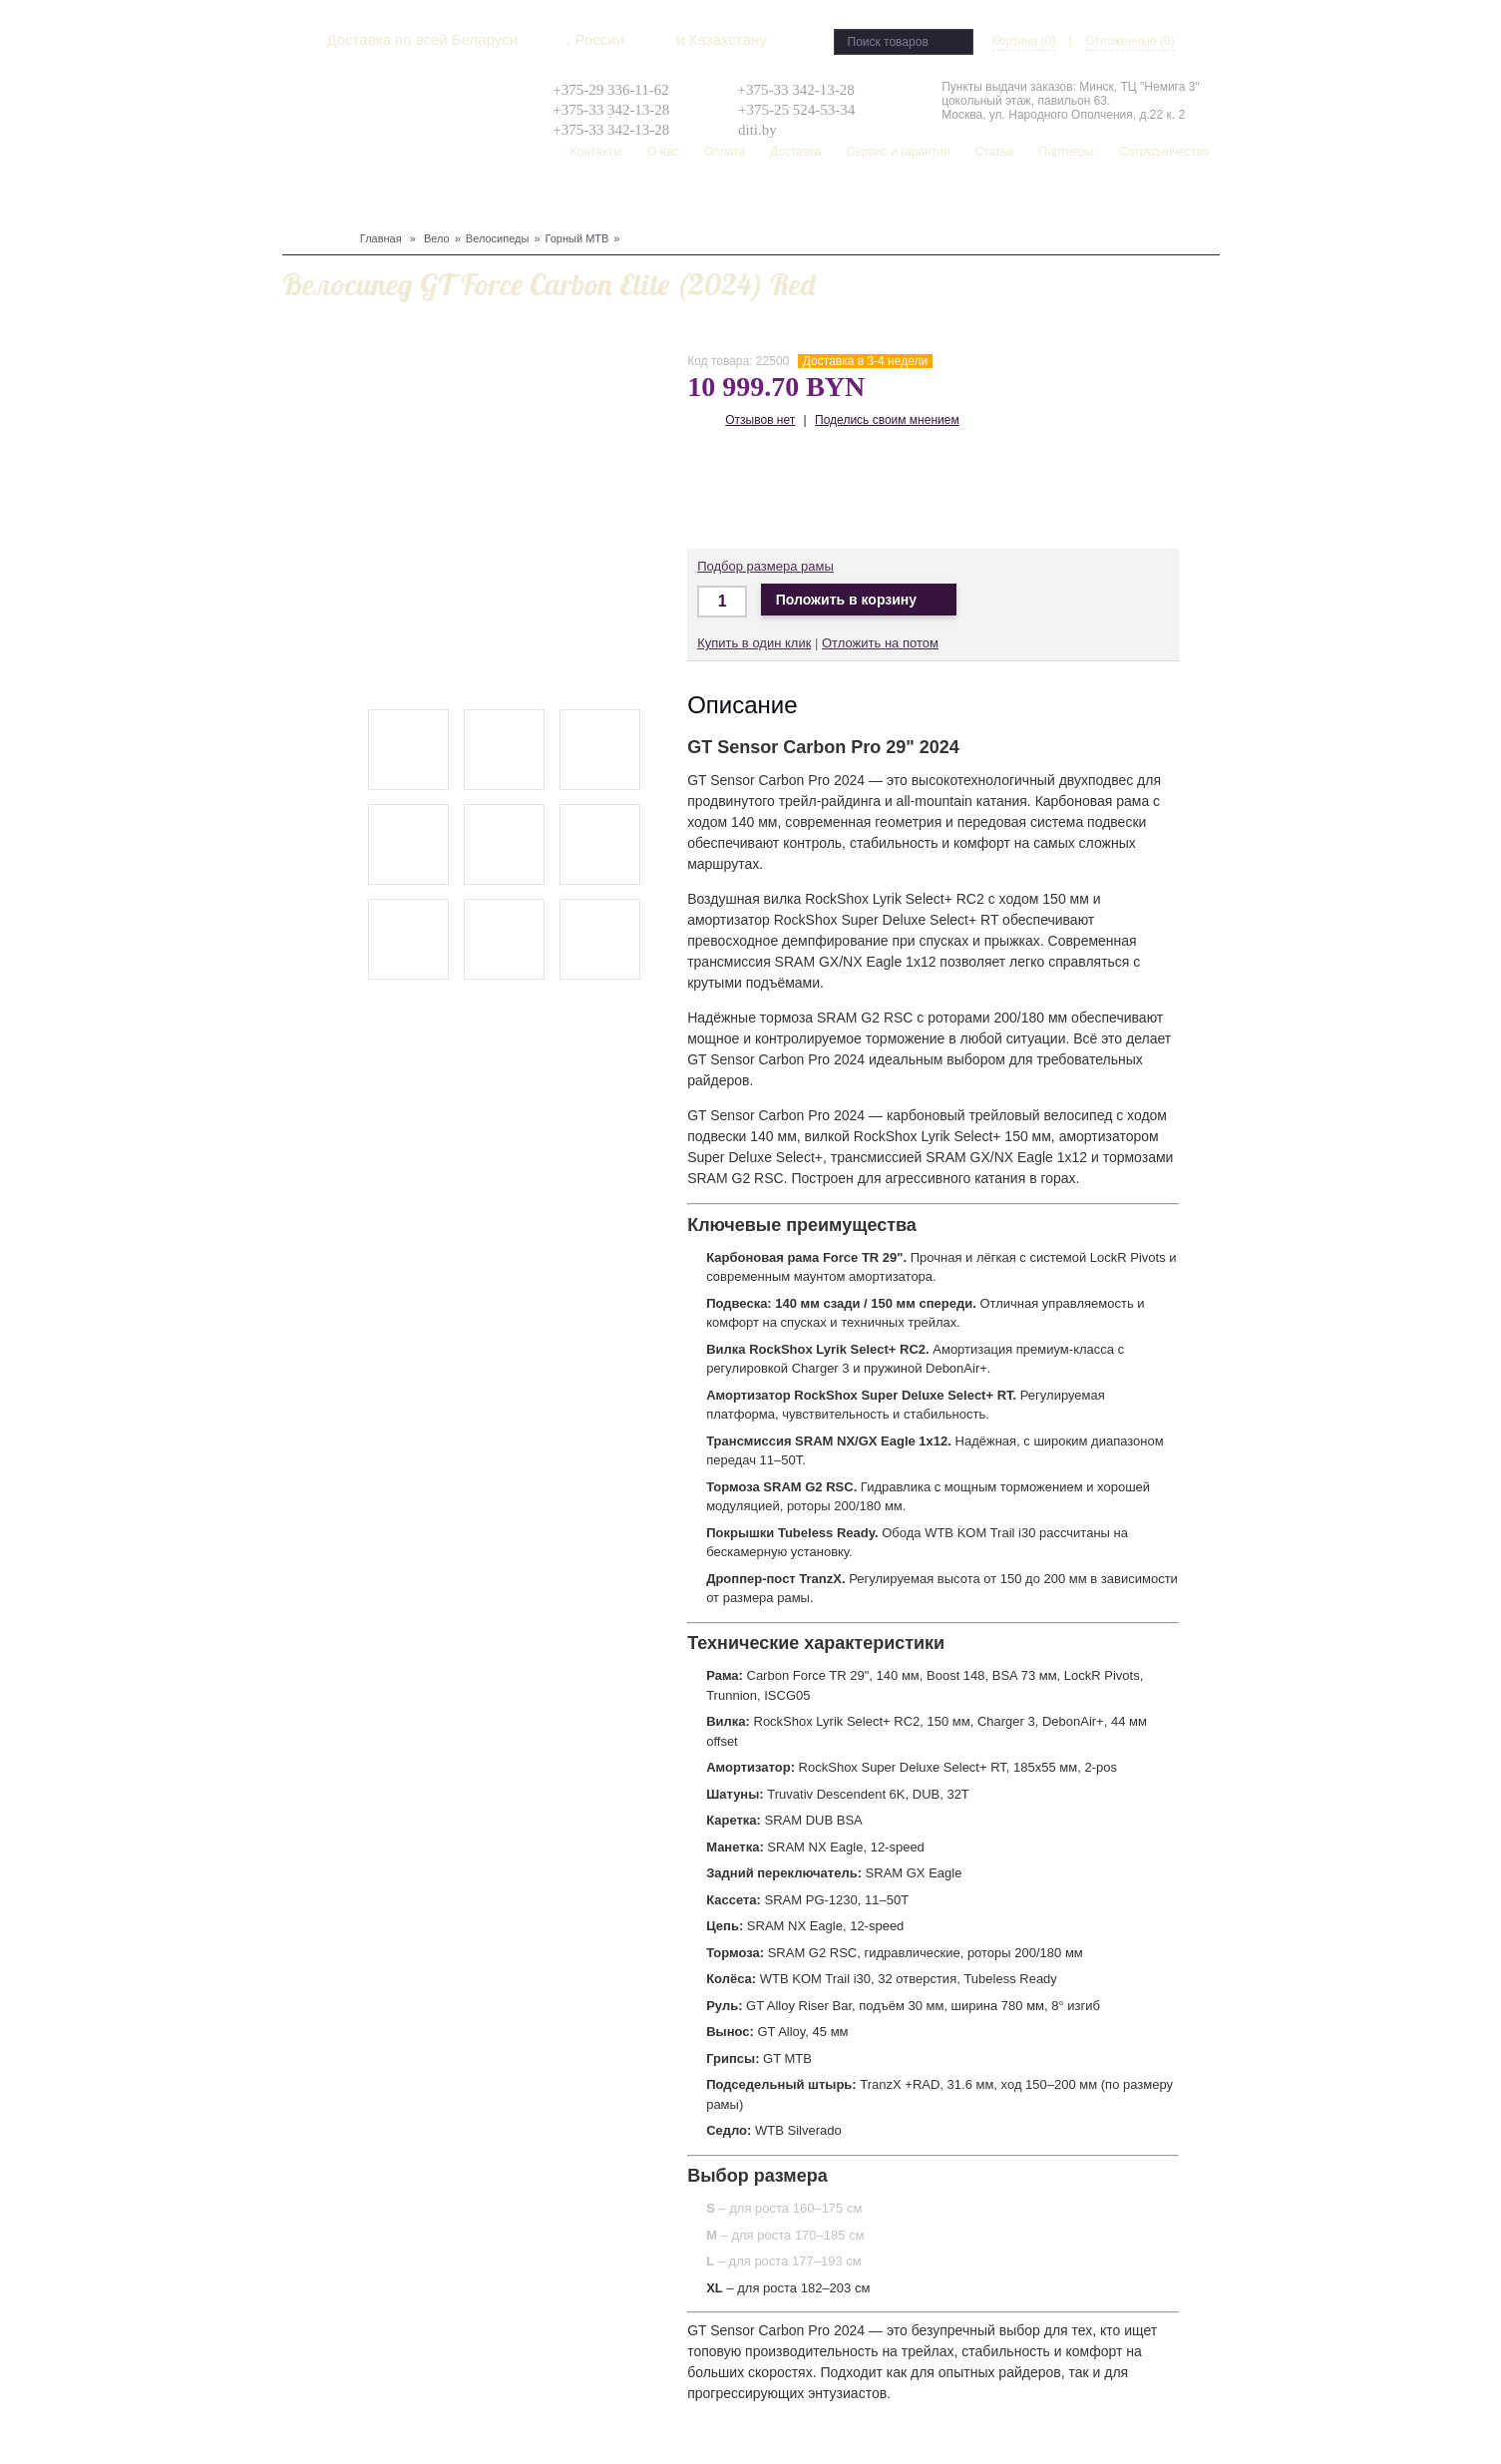  What do you see at coordinates (444, 200) in the screenshot?
I see `Защита` at bounding box center [444, 200].